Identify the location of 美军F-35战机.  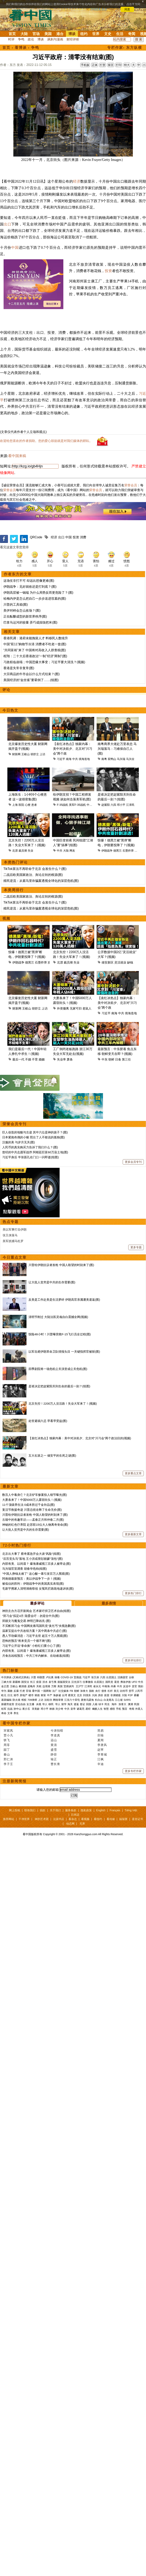
(77, 858).